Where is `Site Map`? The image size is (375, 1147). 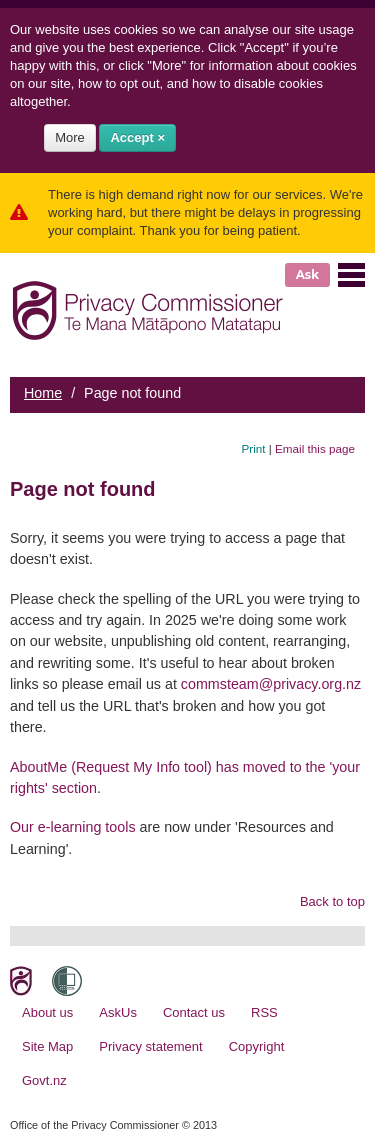 Site Map is located at coordinates (47, 1046).